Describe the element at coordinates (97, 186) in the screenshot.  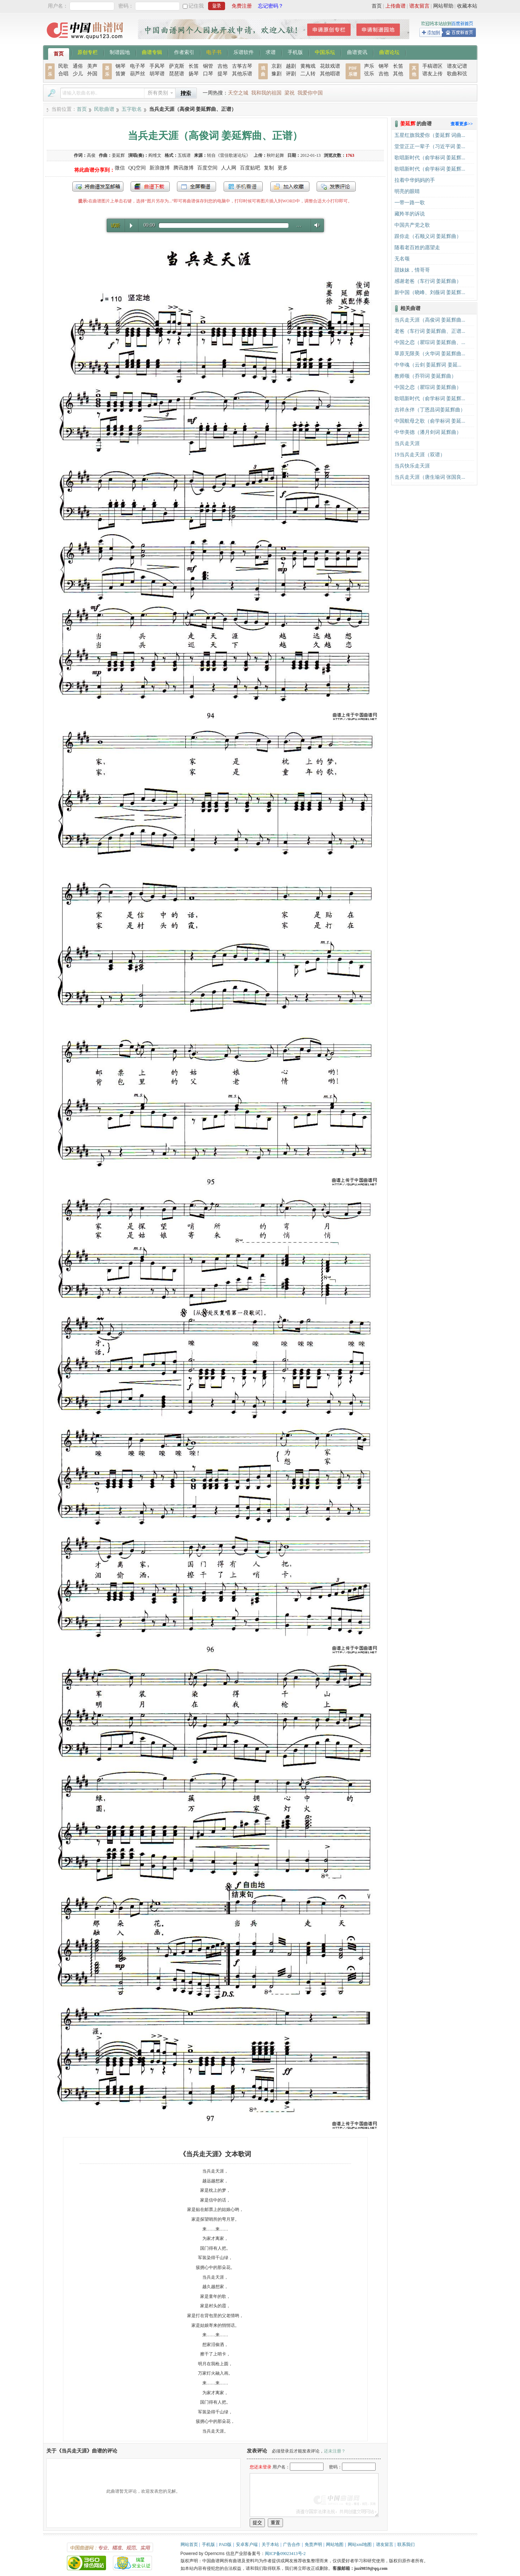
I see `发送到我的邮箱` at that location.